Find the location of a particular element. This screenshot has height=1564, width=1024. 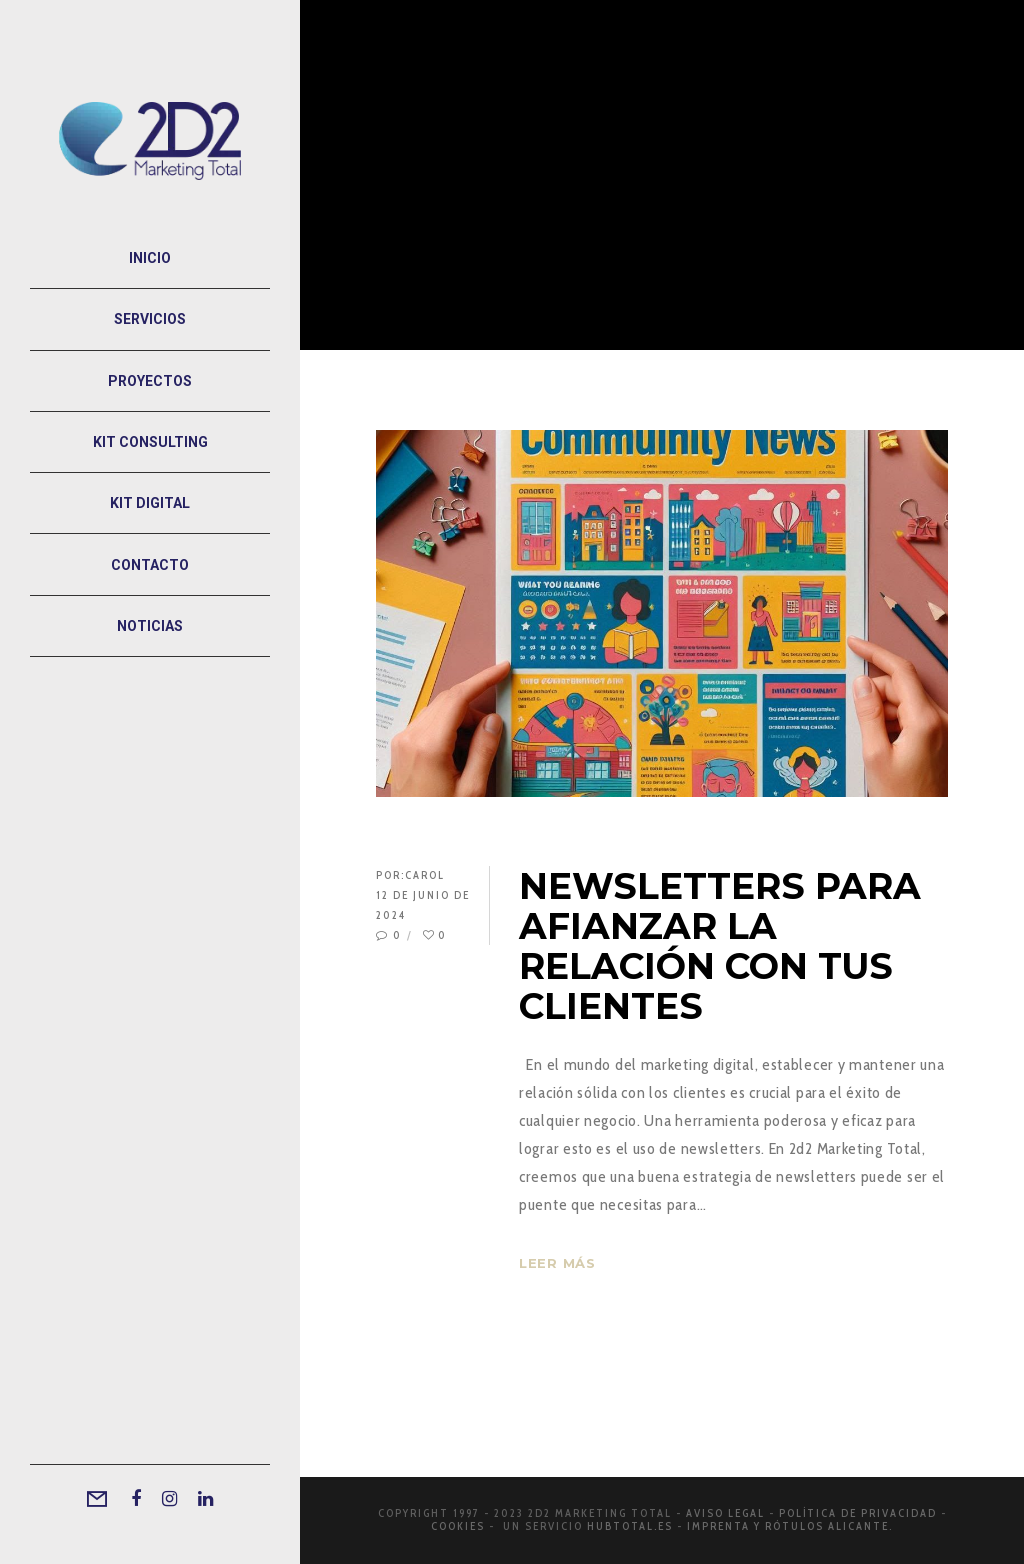

Hubtotal.es is located at coordinates (630, 1526).